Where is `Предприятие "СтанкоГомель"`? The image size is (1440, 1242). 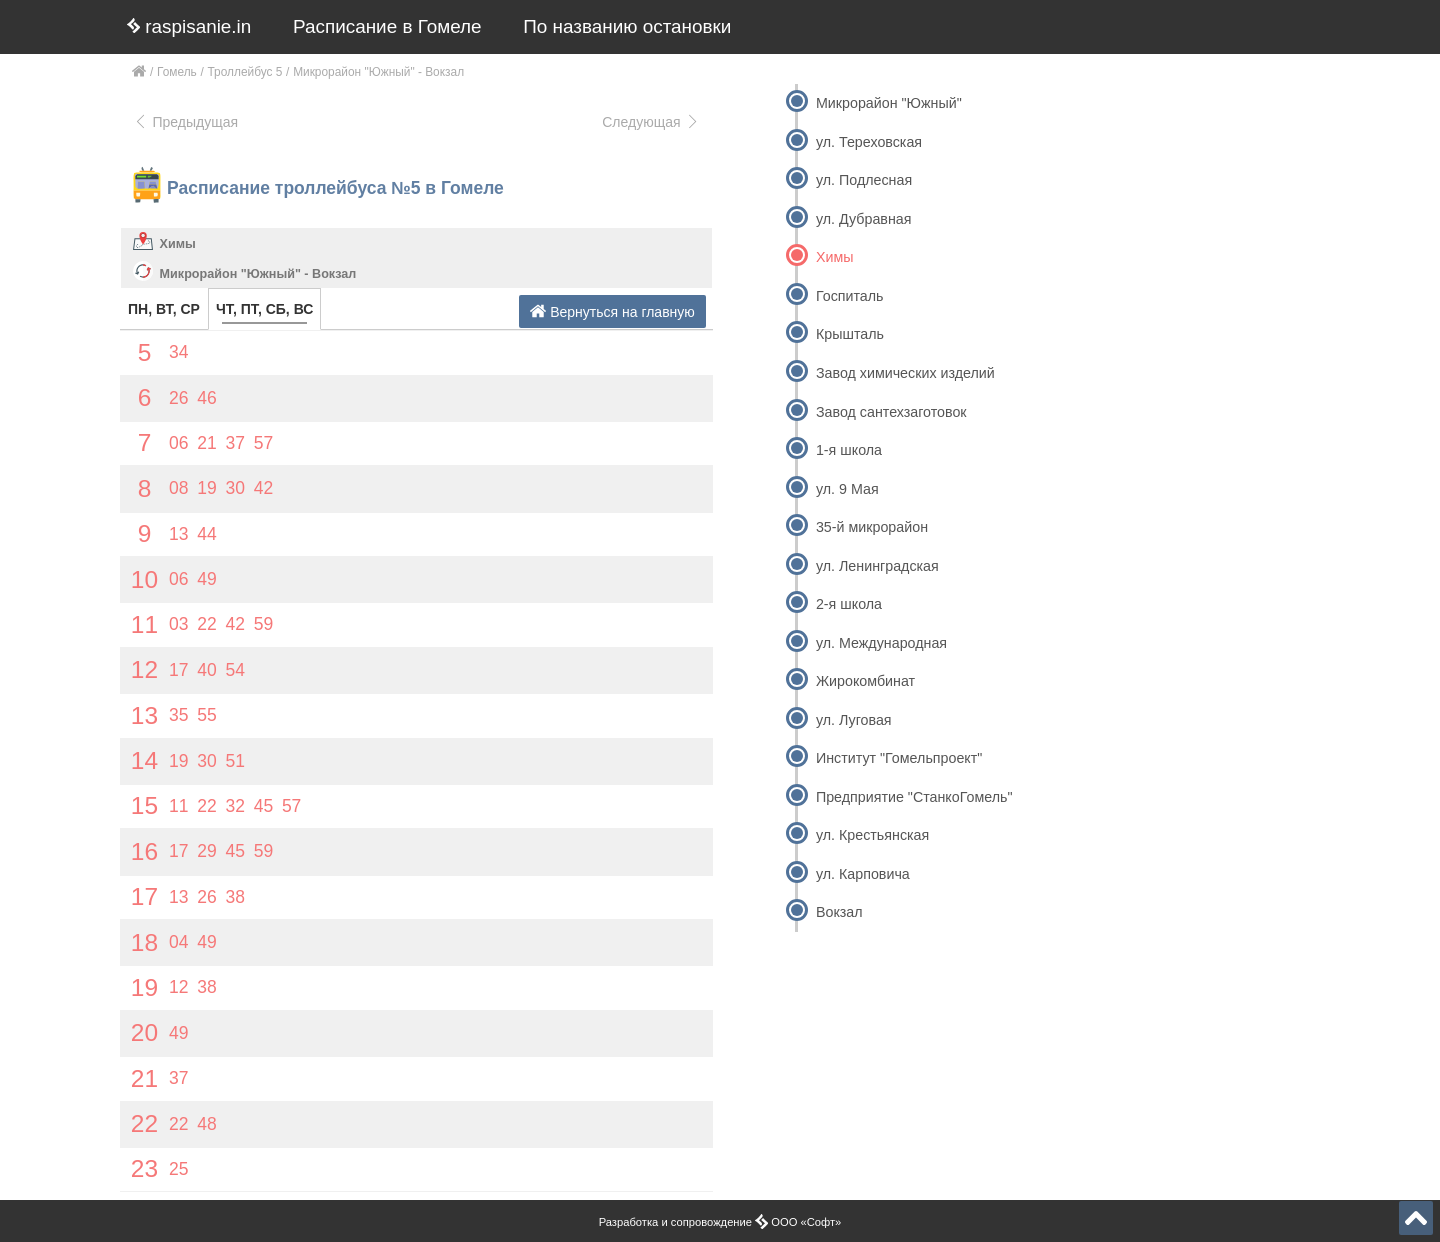 Предприятие "СтанкоГомель" is located at coordinates (914, 797).